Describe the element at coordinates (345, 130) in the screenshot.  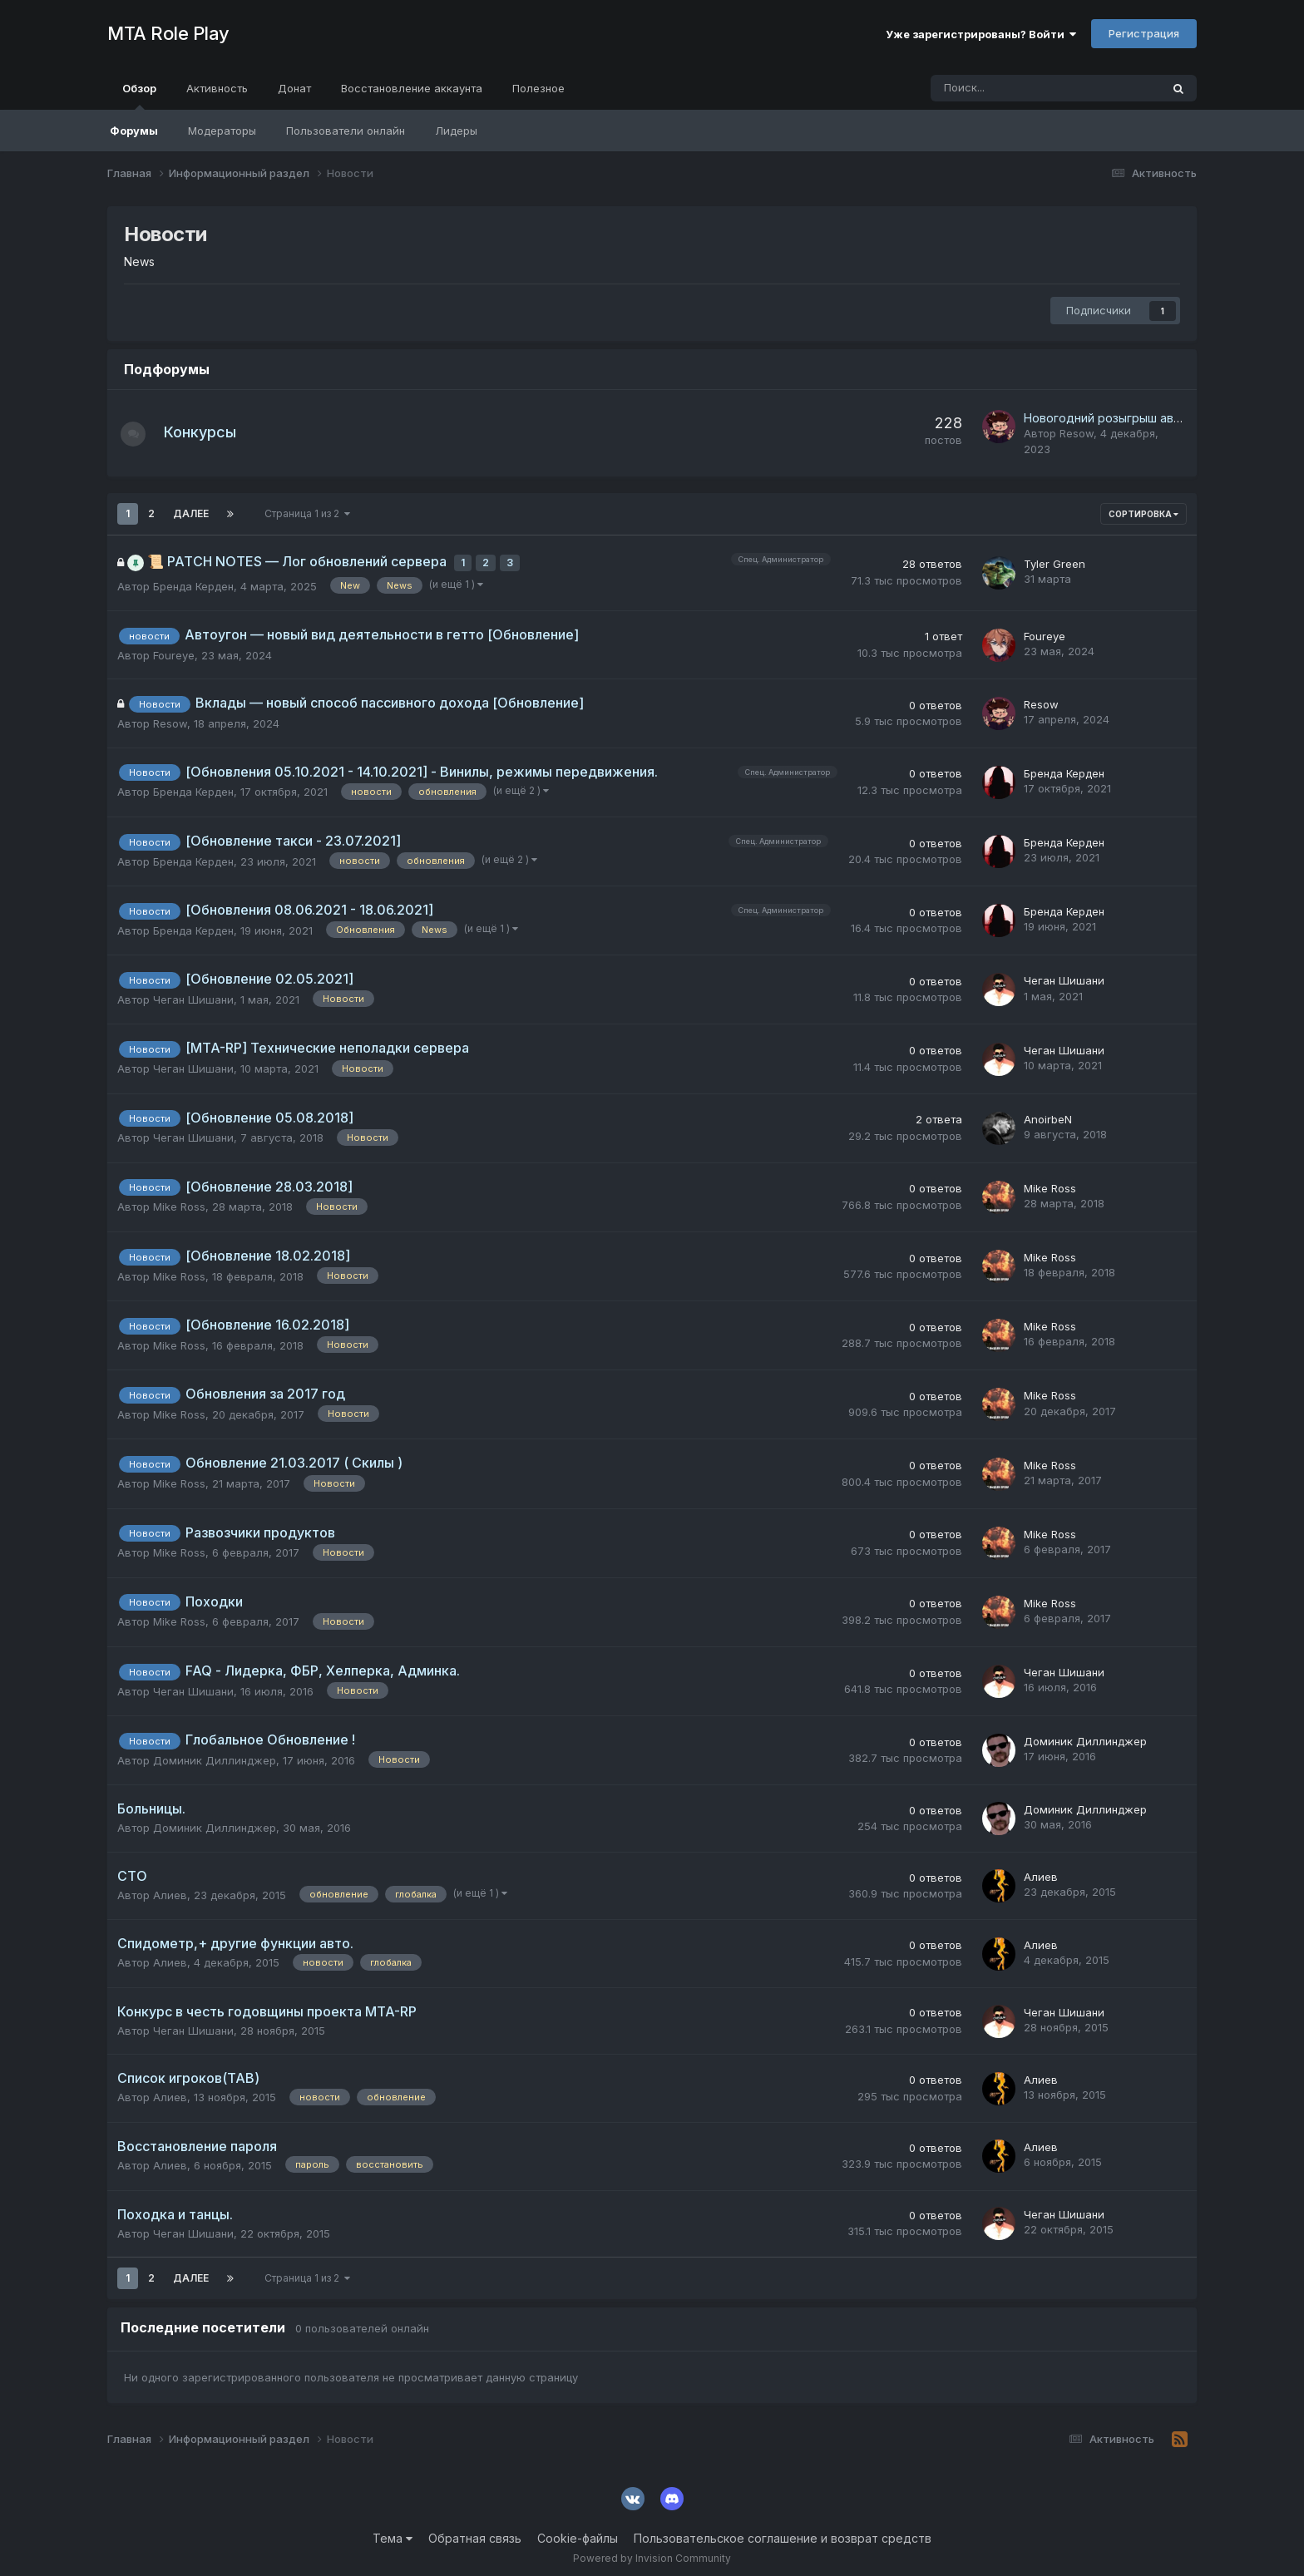
I see `Пользователи онлайн` at that location.